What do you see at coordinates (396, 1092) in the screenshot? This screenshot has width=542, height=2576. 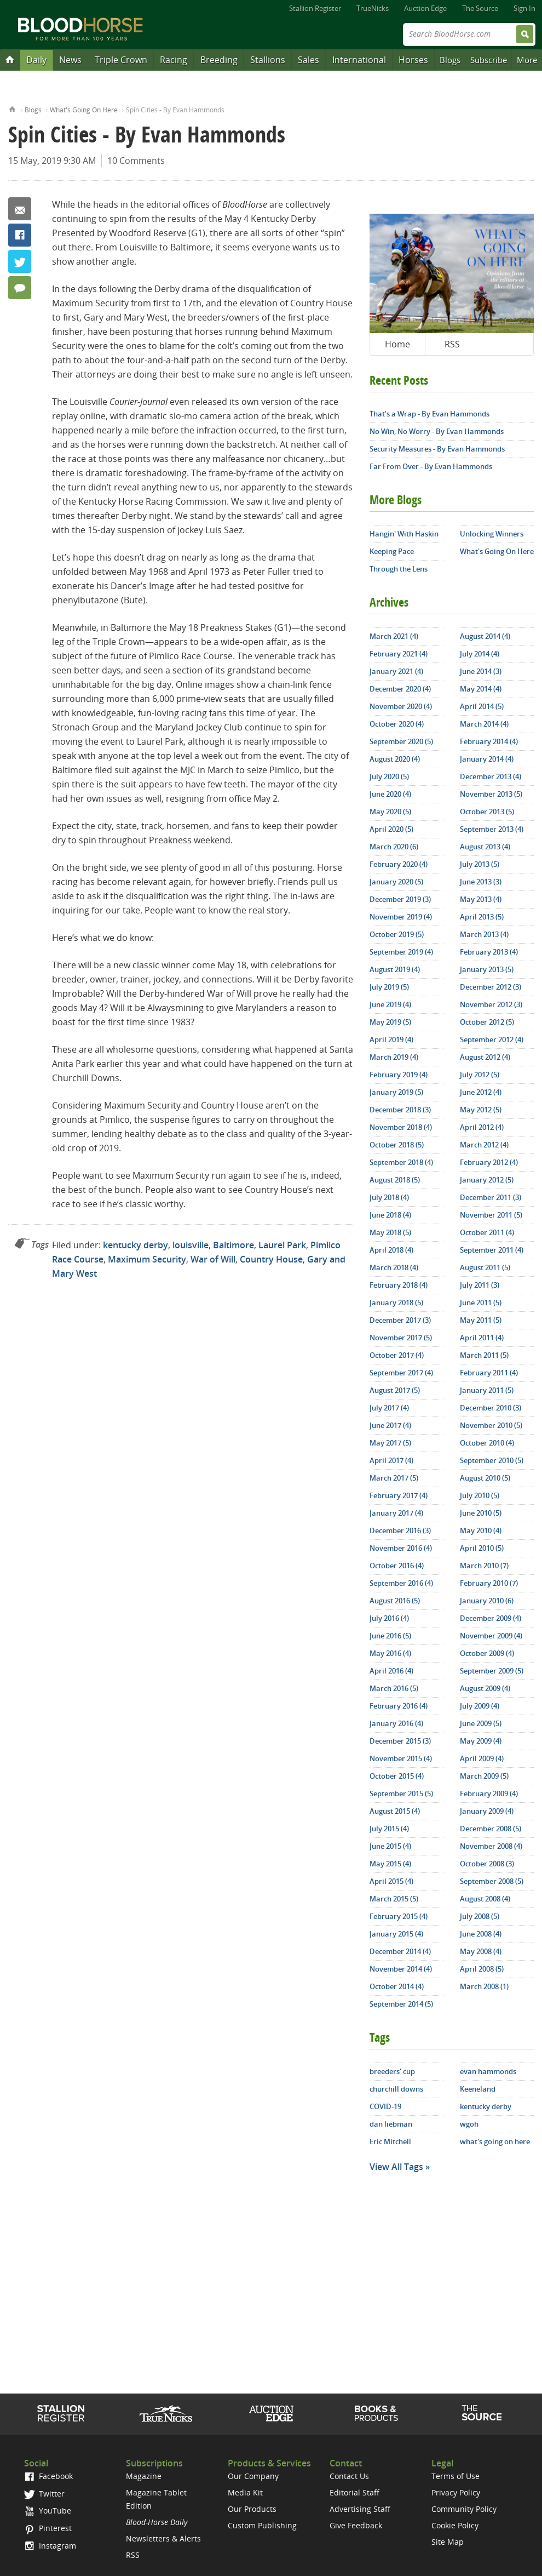 I see `January 2019 (5)` at bounding box center [396, 1092].